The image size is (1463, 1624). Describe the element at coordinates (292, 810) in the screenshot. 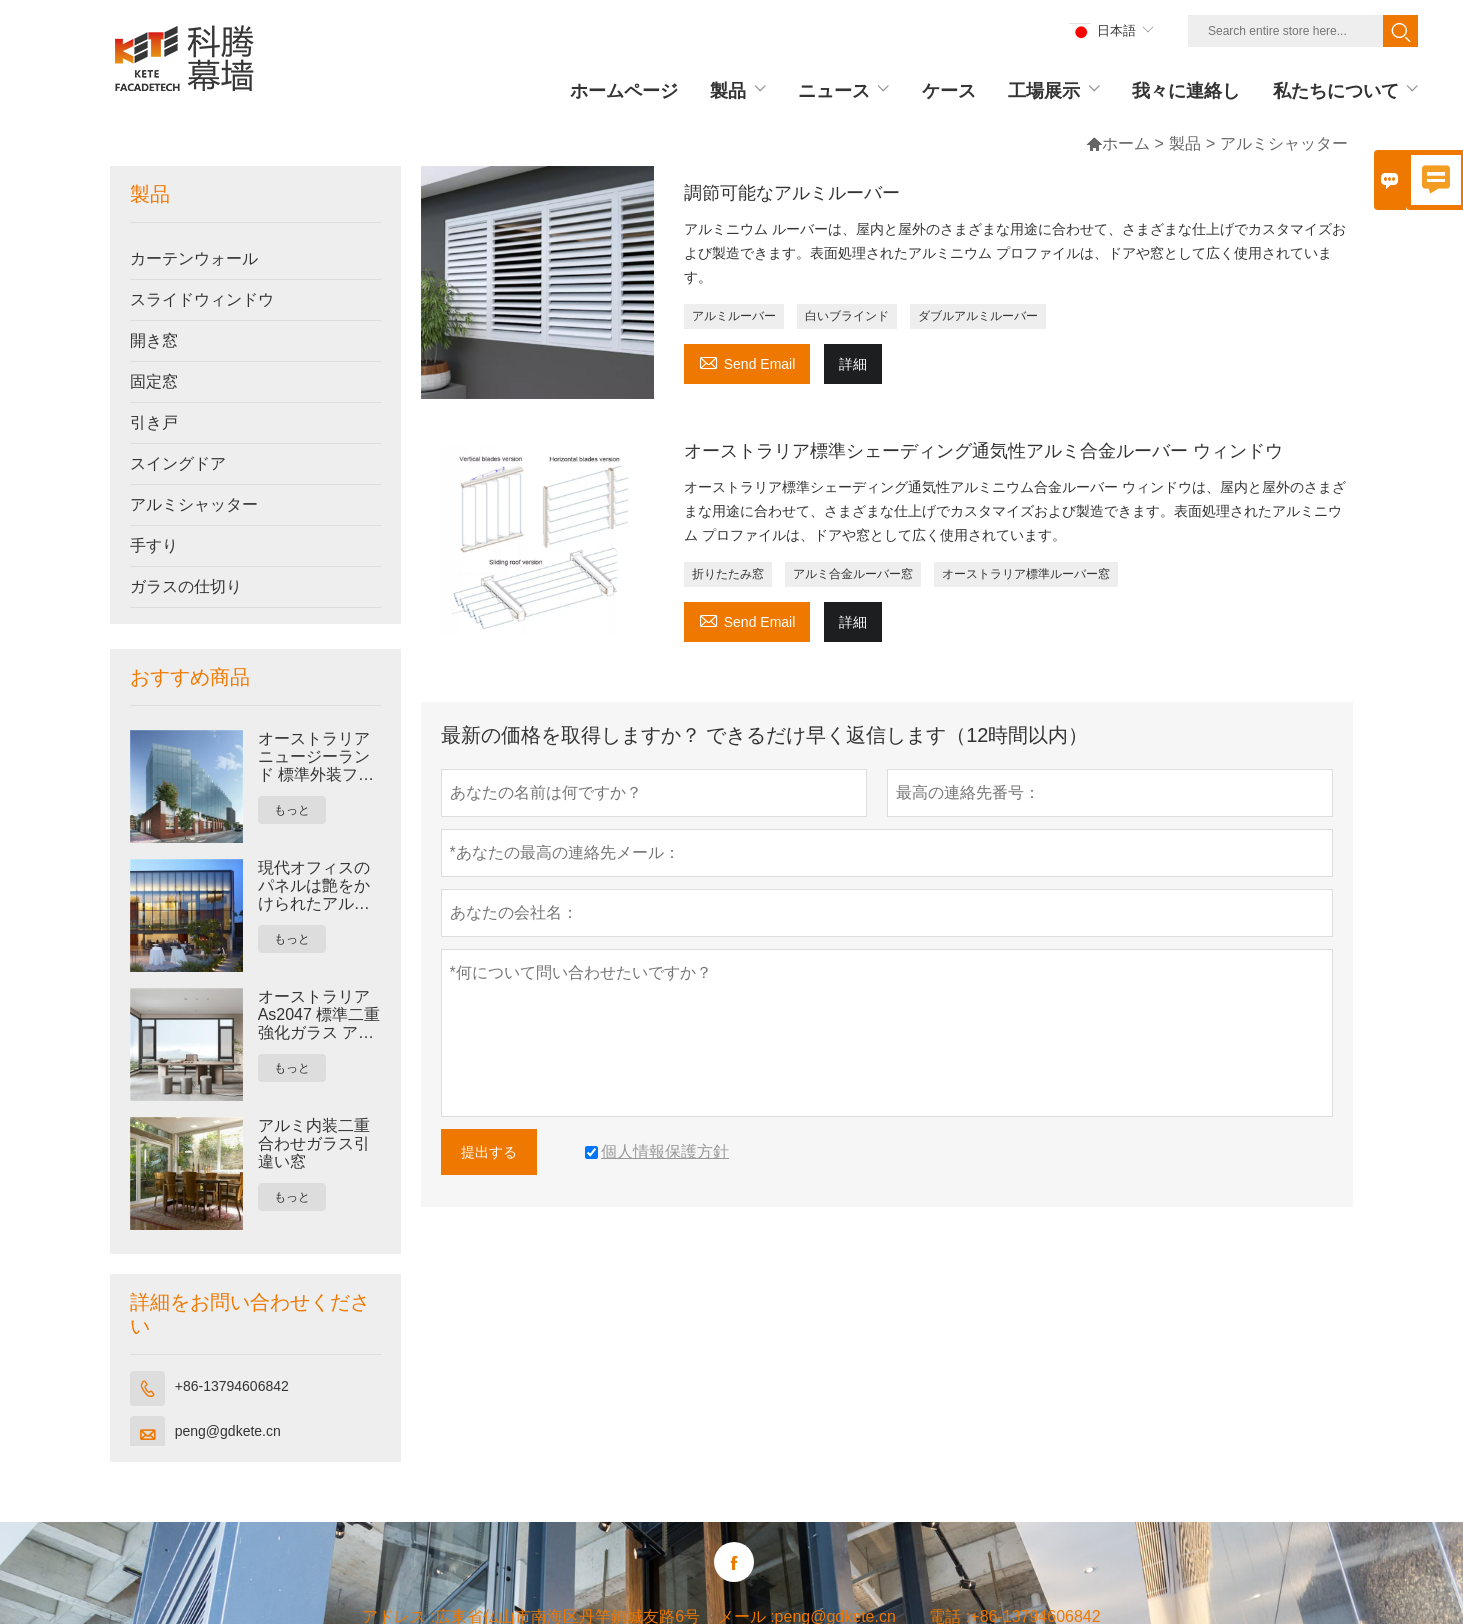

I see `もっと` at that location.